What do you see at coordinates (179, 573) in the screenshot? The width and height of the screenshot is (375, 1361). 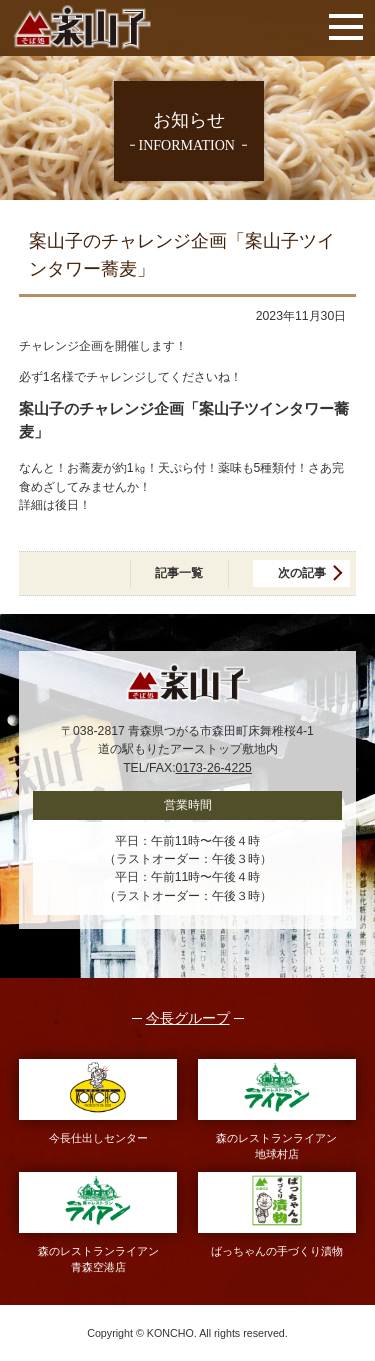 I see `記事一覧` at bounding box center [179, 573].